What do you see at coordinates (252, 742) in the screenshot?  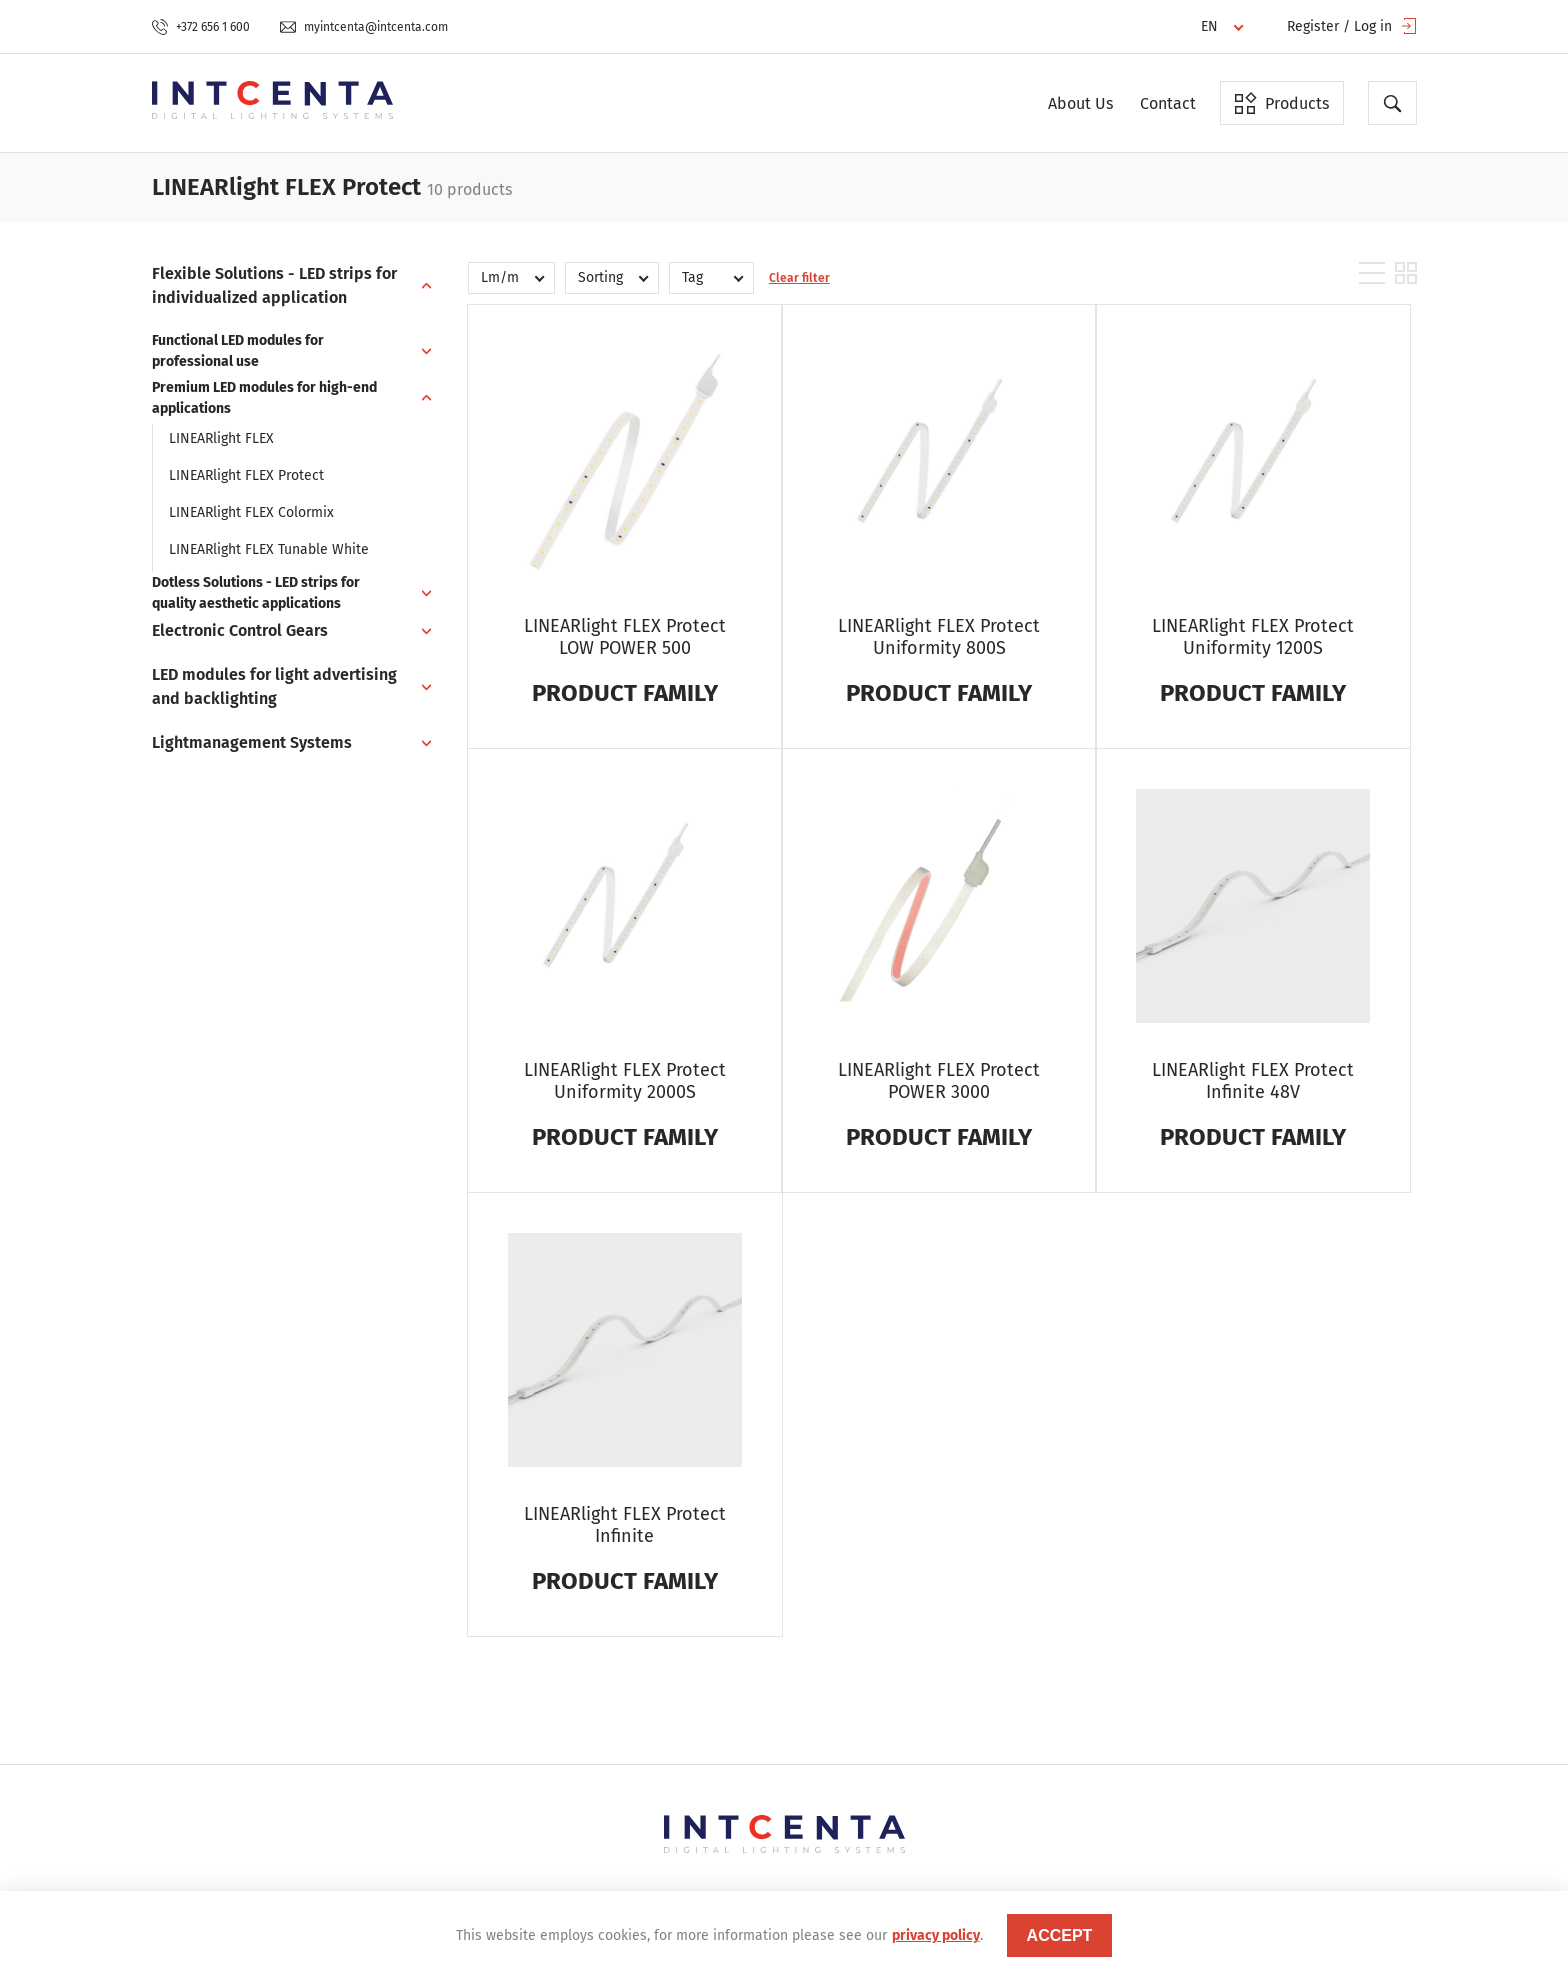 I see `Lightmanagement Systems` at bounding box center [252, 742].